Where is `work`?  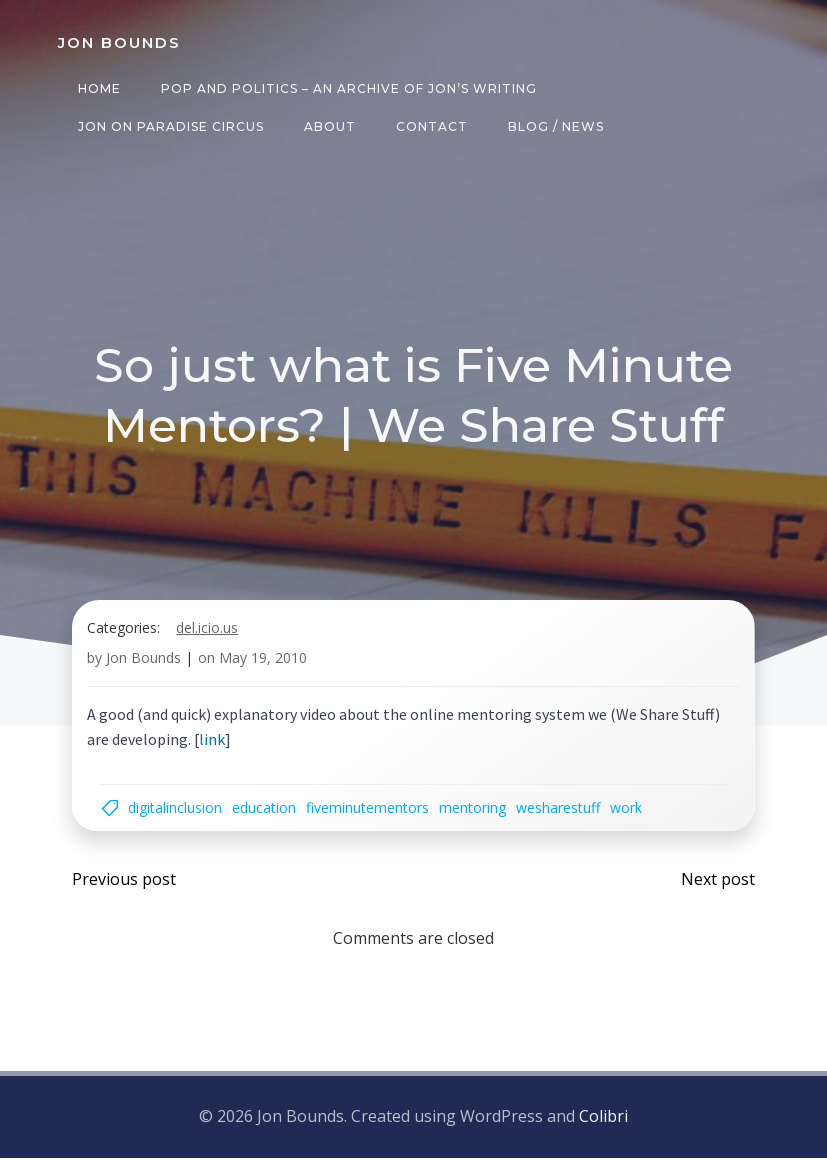 work is located at coordinates (631, 814).